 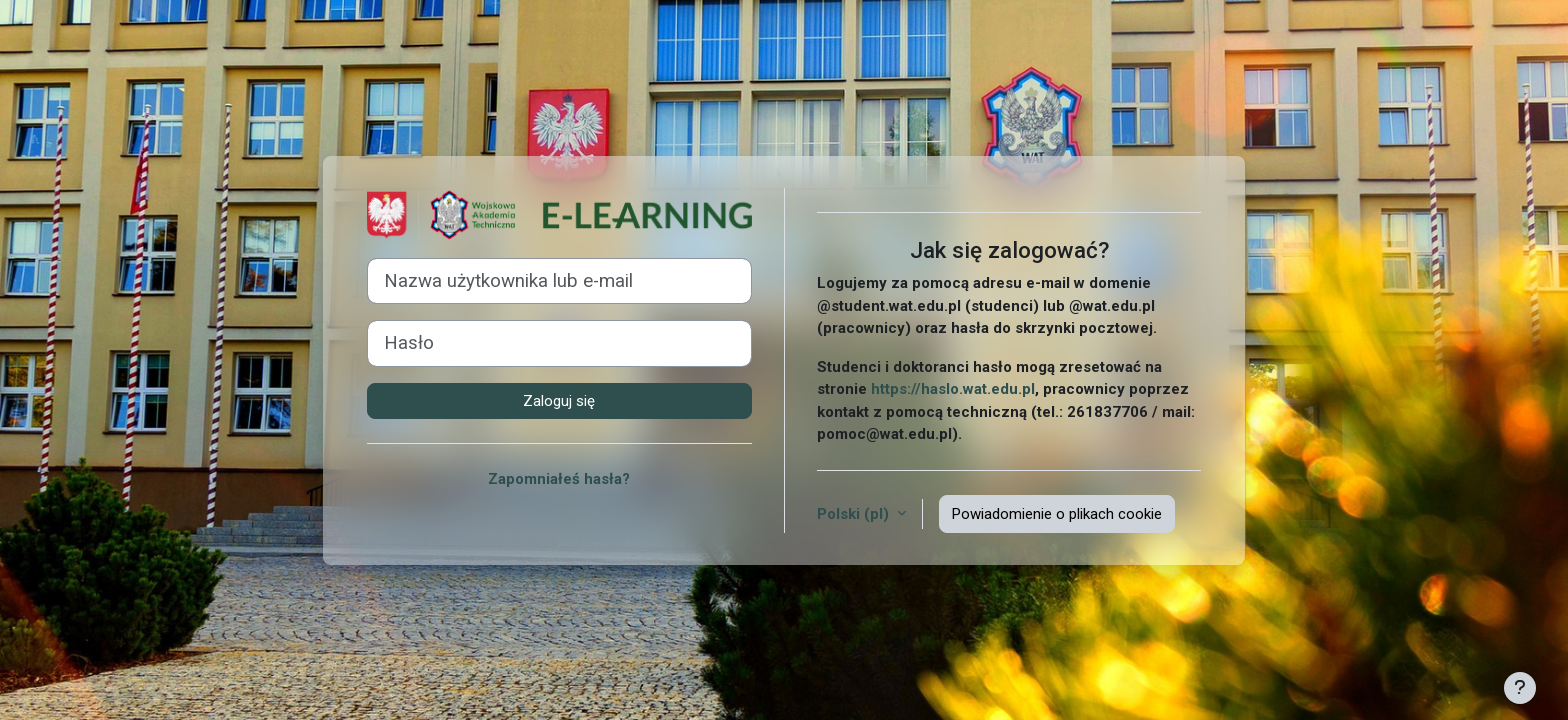 What do you see at coordinates (1057, 514) in the screenshot?
I see `Powiadomienie o plikach cookie` at bounding box center [1057, 514].